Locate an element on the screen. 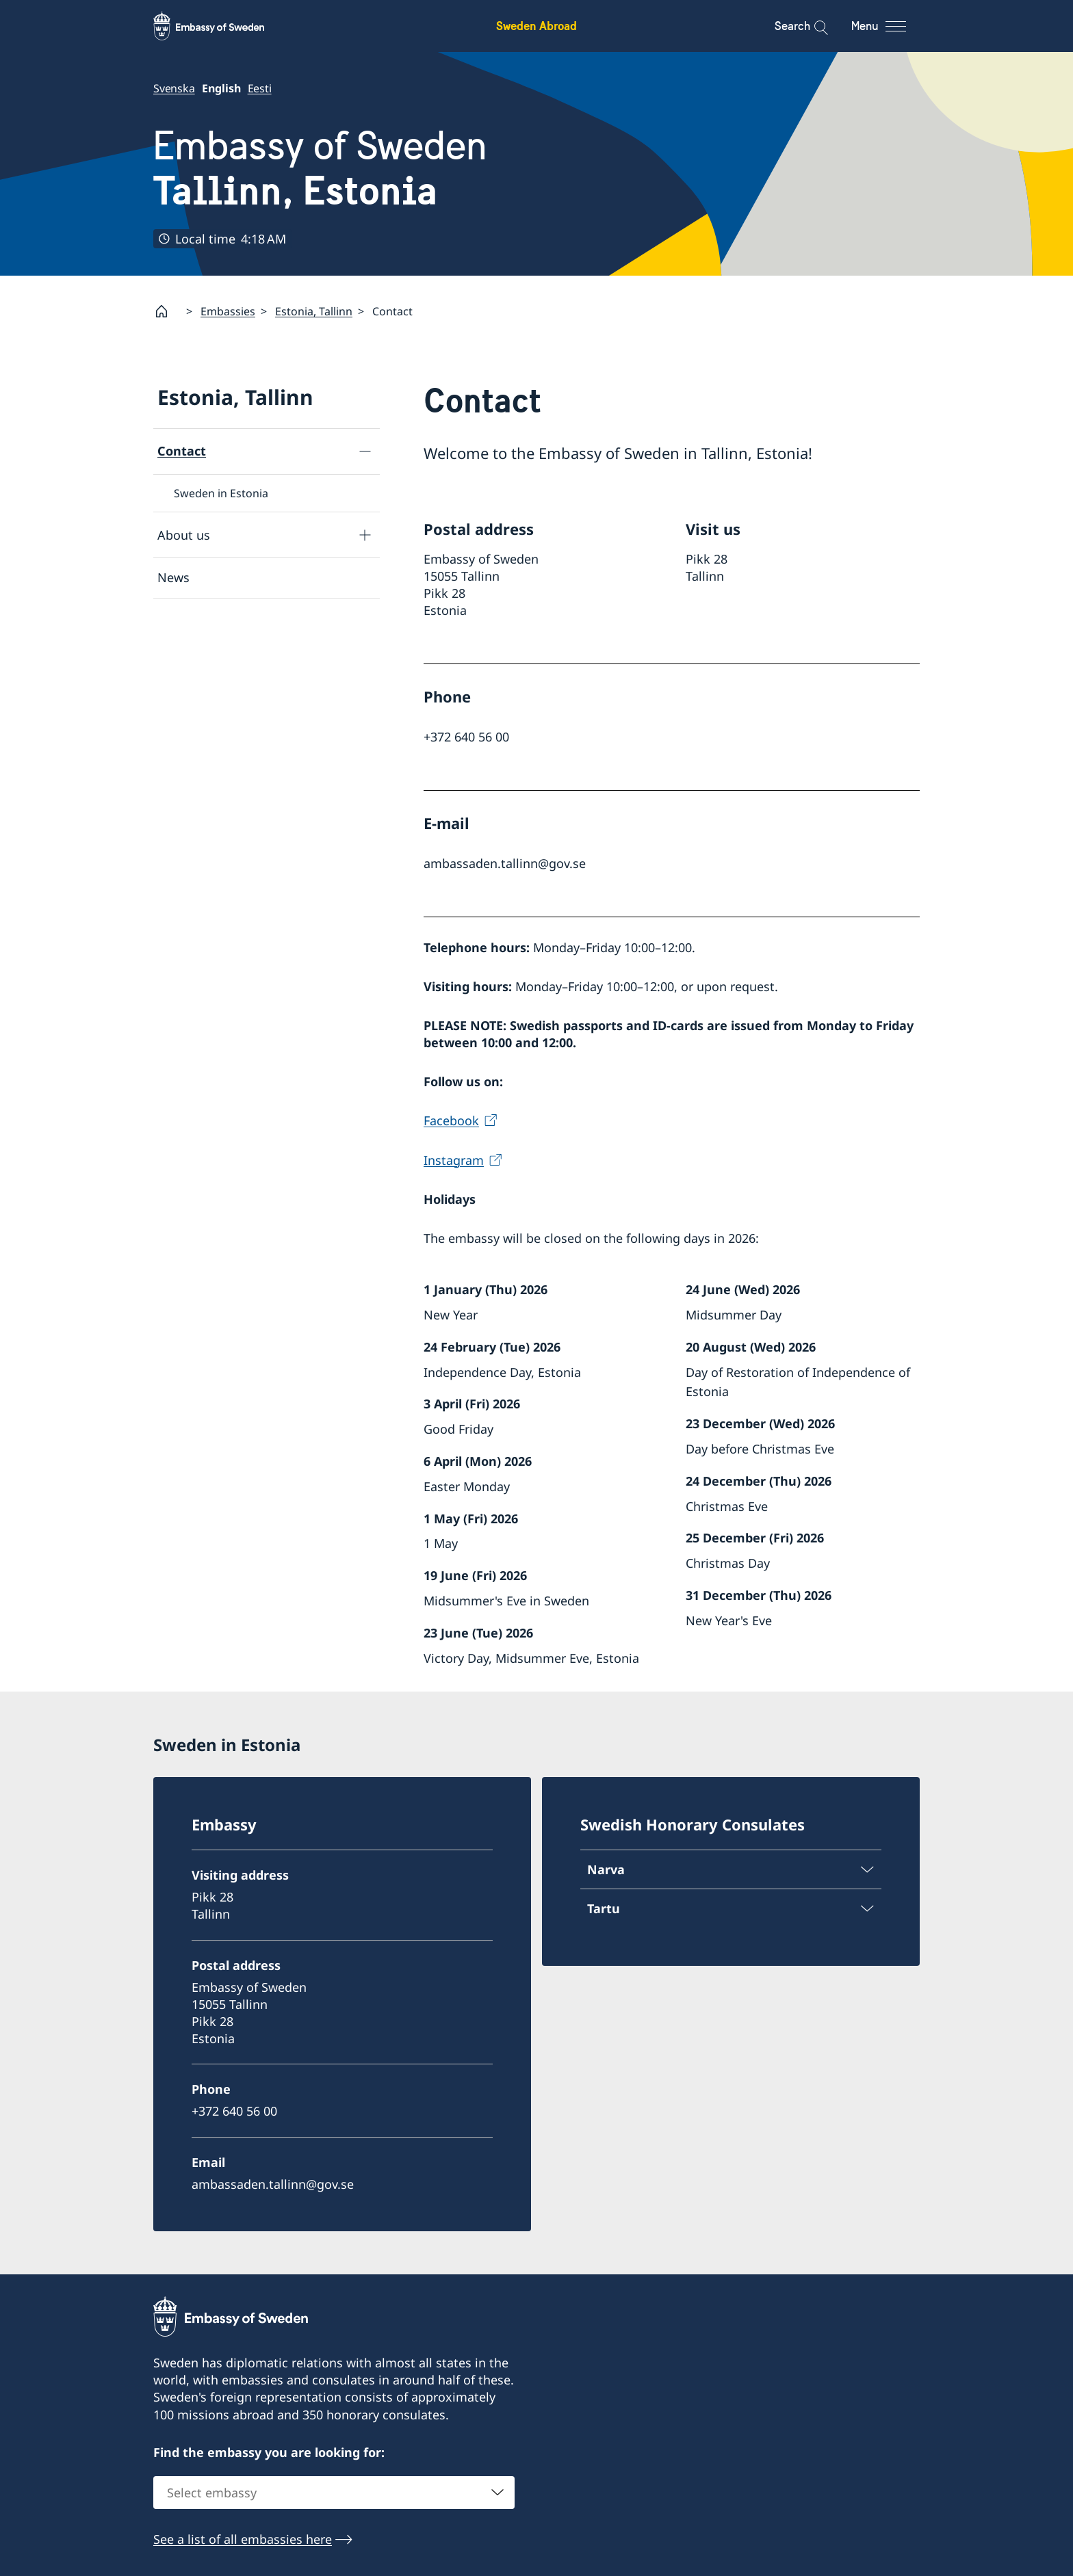 The image size is (1073, 2576). Instagram is located at coordinates (454, 1160).